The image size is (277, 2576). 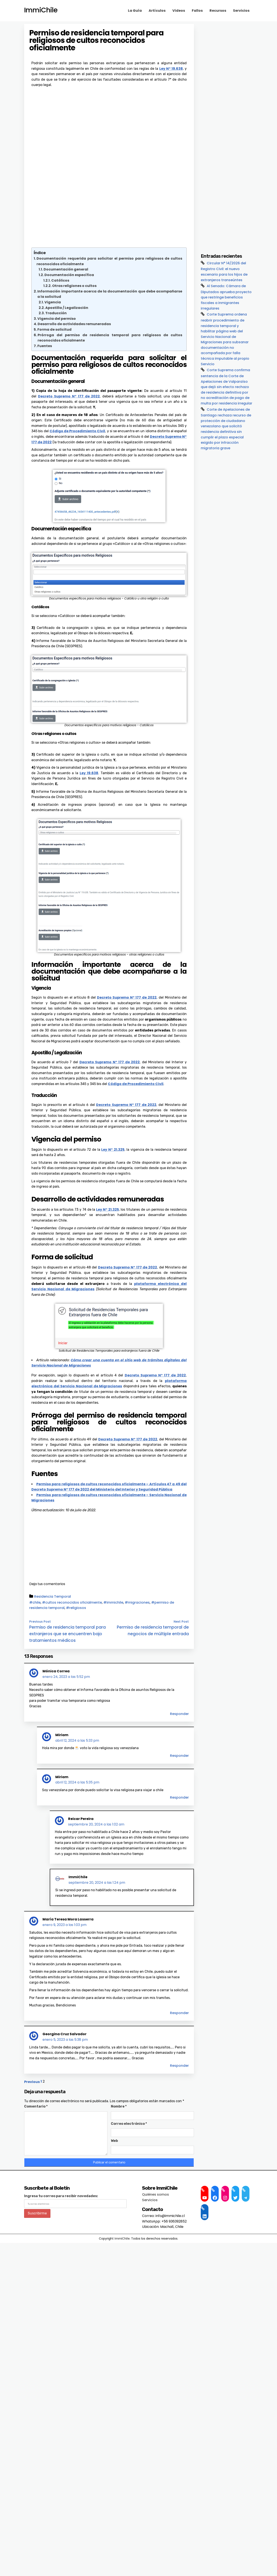 I want to click on #immichile, so click(x=113, y=1602).